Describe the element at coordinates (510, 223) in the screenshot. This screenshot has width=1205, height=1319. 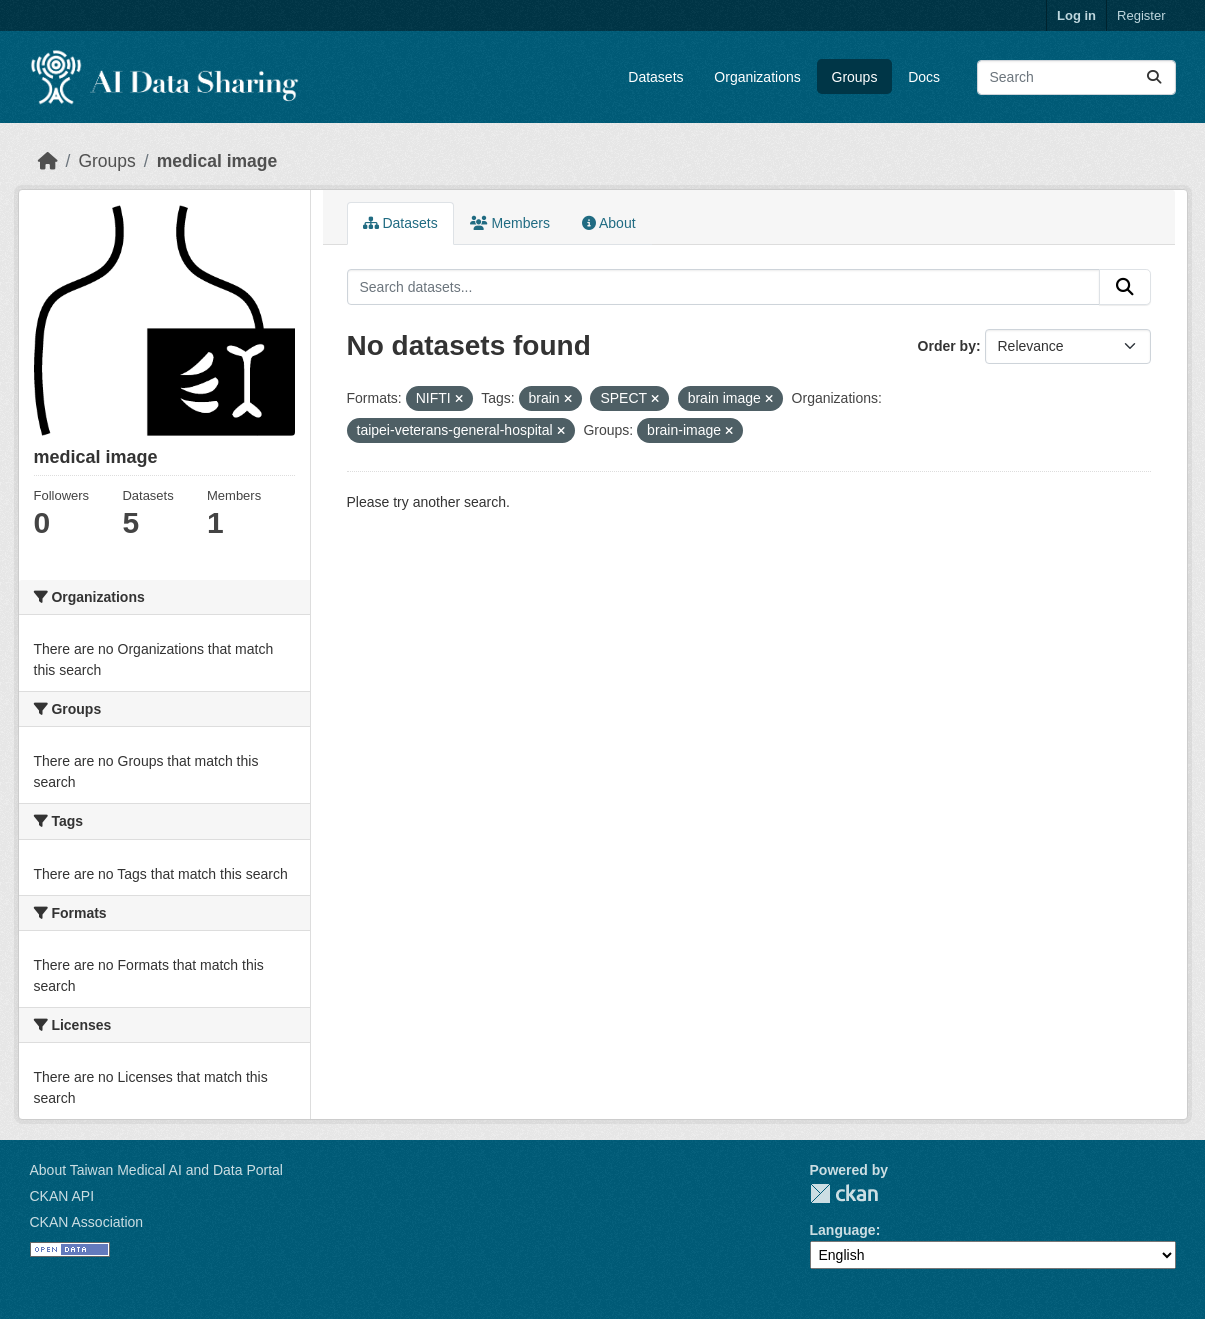
I see `Members` at that location.